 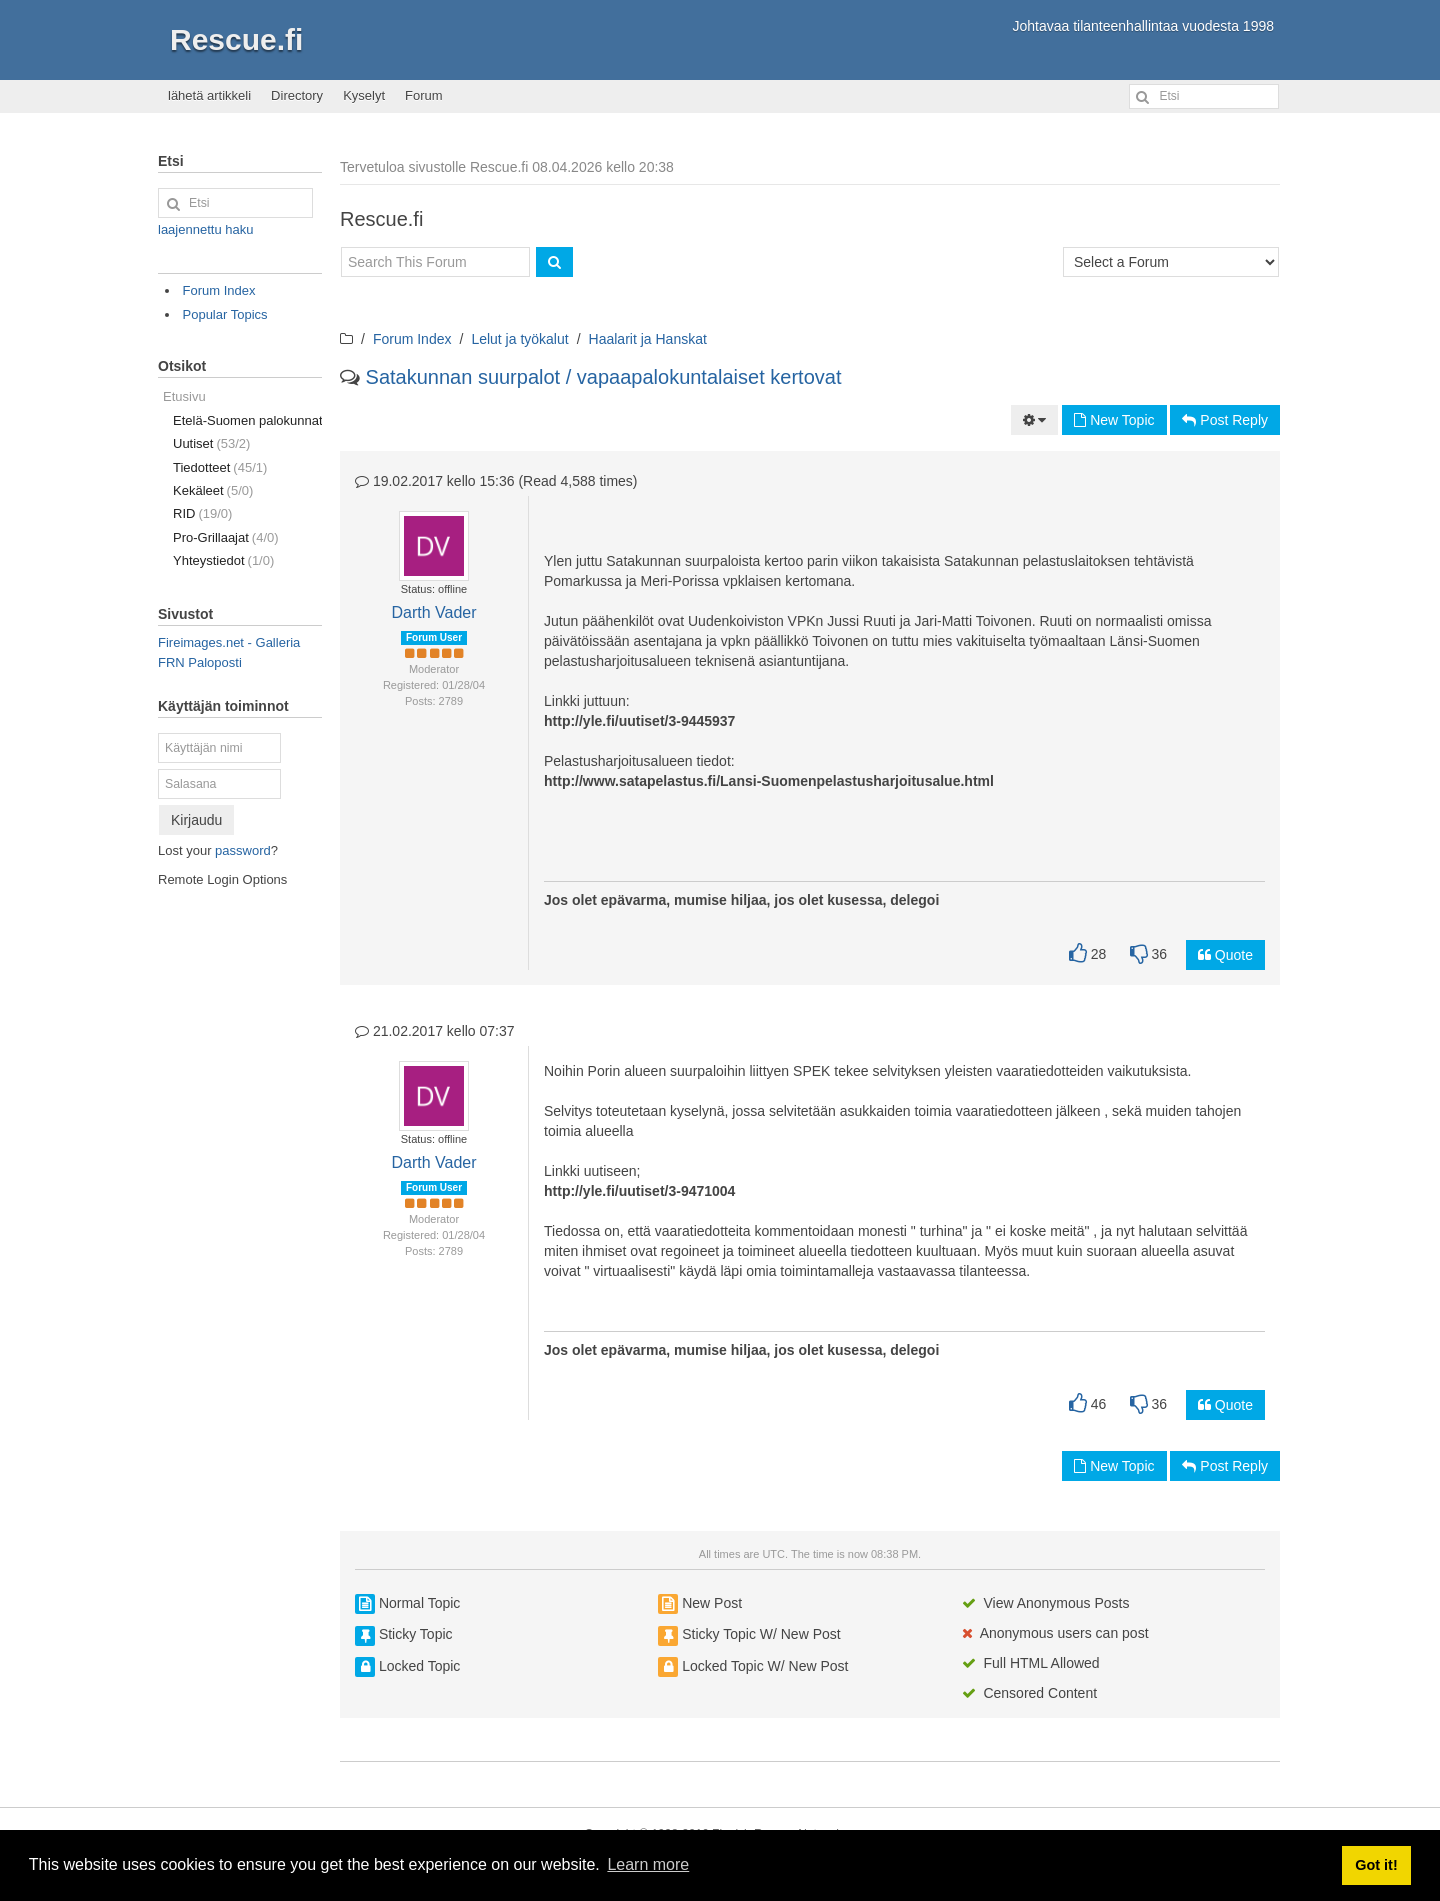 I want to click on RID, so click(x=202, y=513).